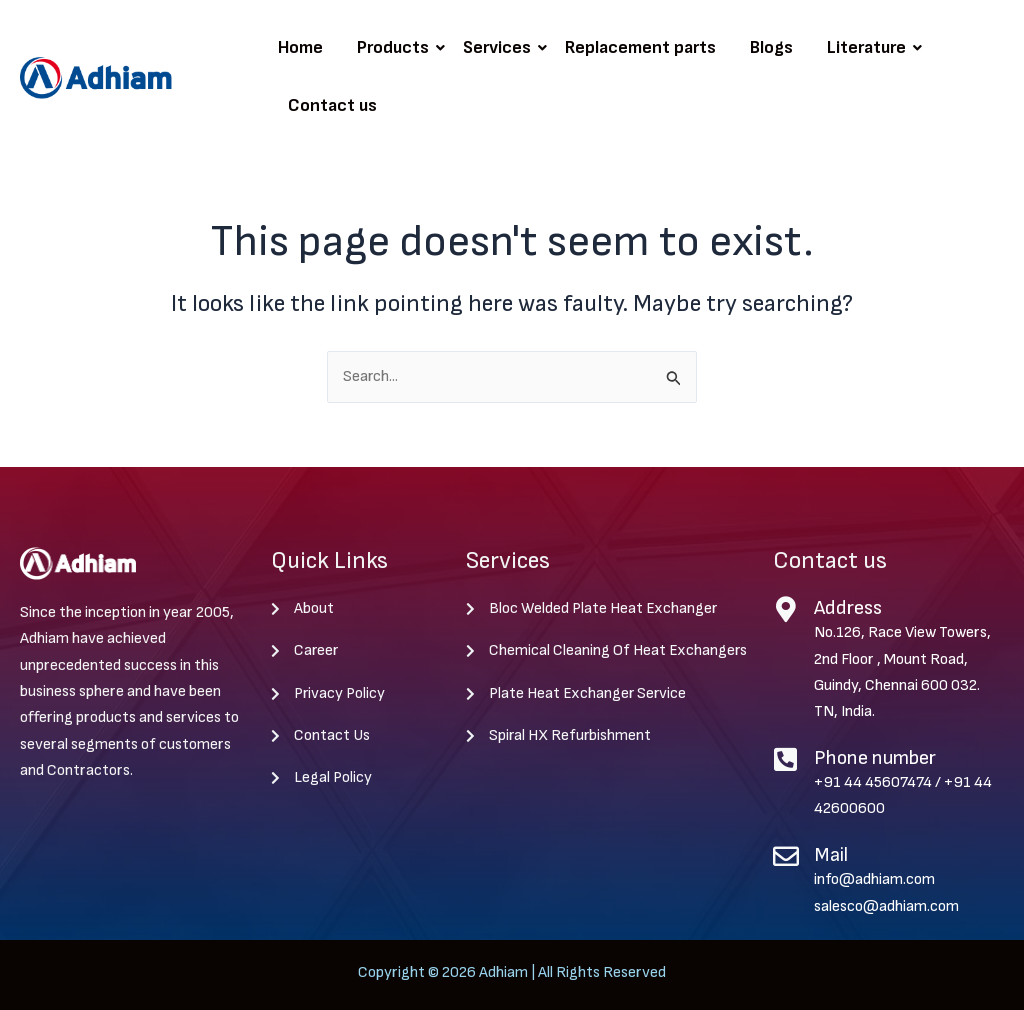 The height and width of the screenshot is (1010, 1024). Describe the element at coordinates (332, 105) in the screenshot. I see `Contact us` at that location.